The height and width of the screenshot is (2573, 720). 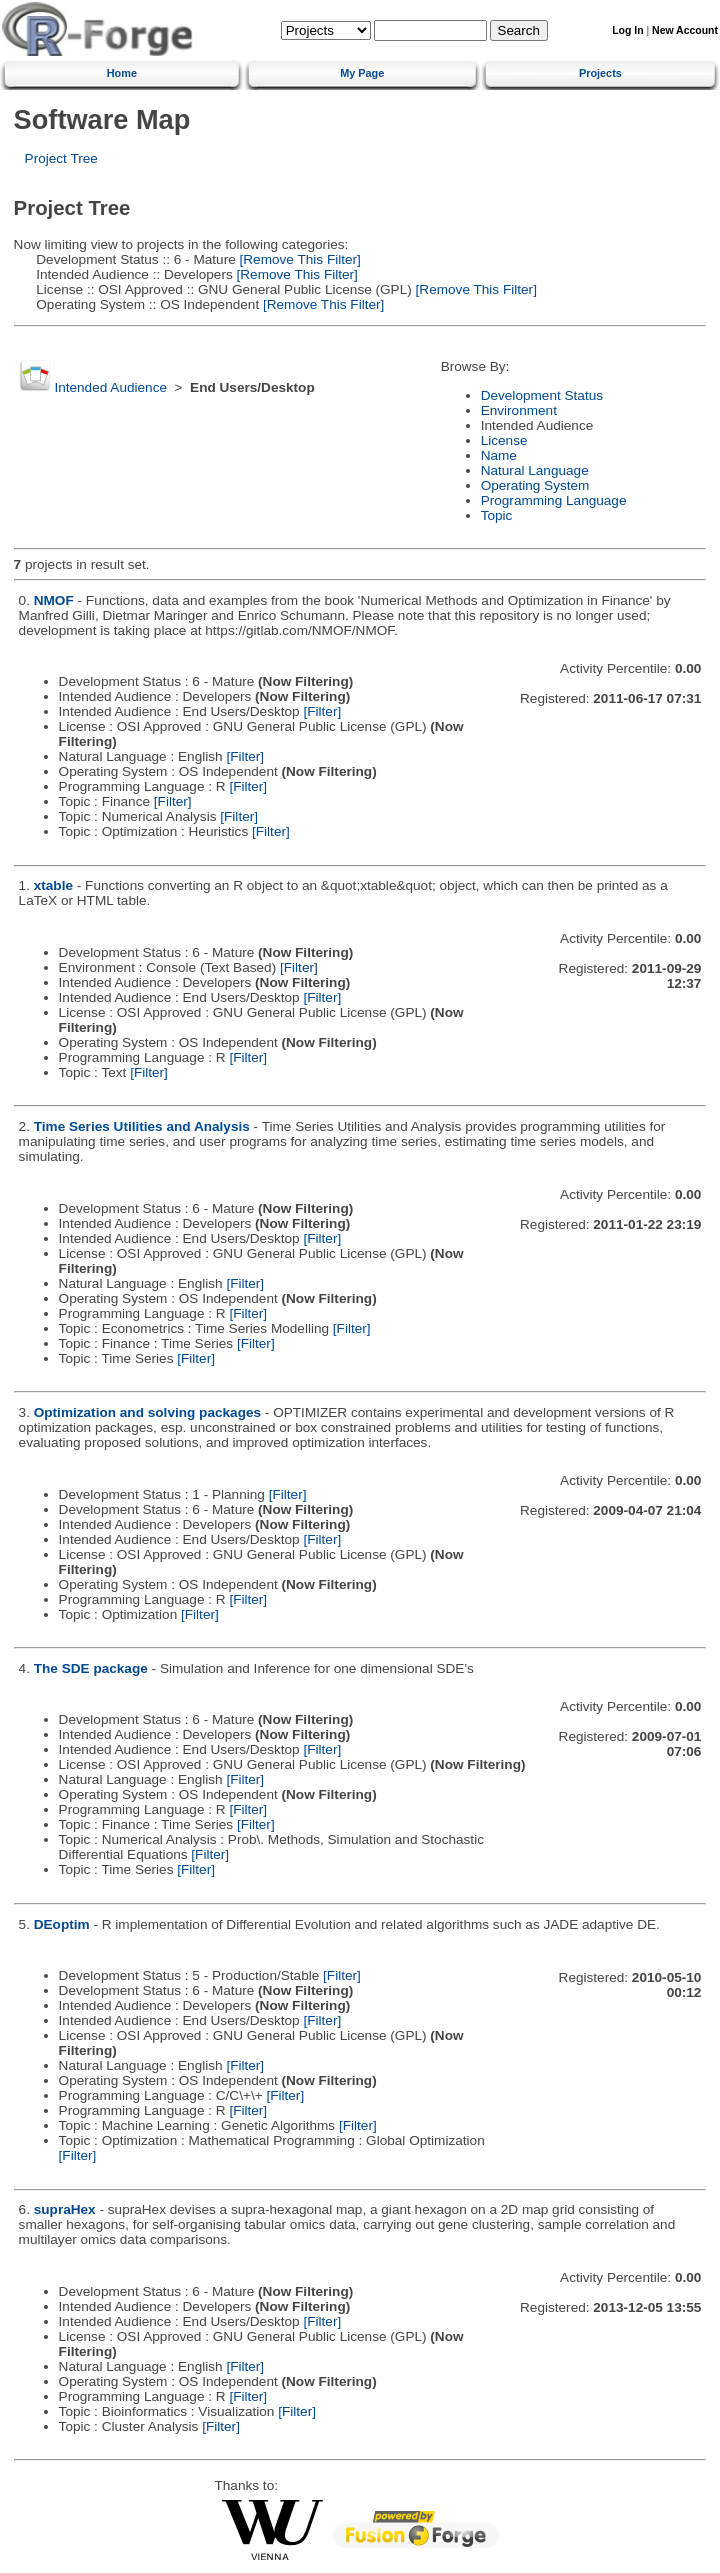 What do you see at coordinates (61, 158) in the screenshot?
I see `Project Tree` at bounding box center [61, 158].